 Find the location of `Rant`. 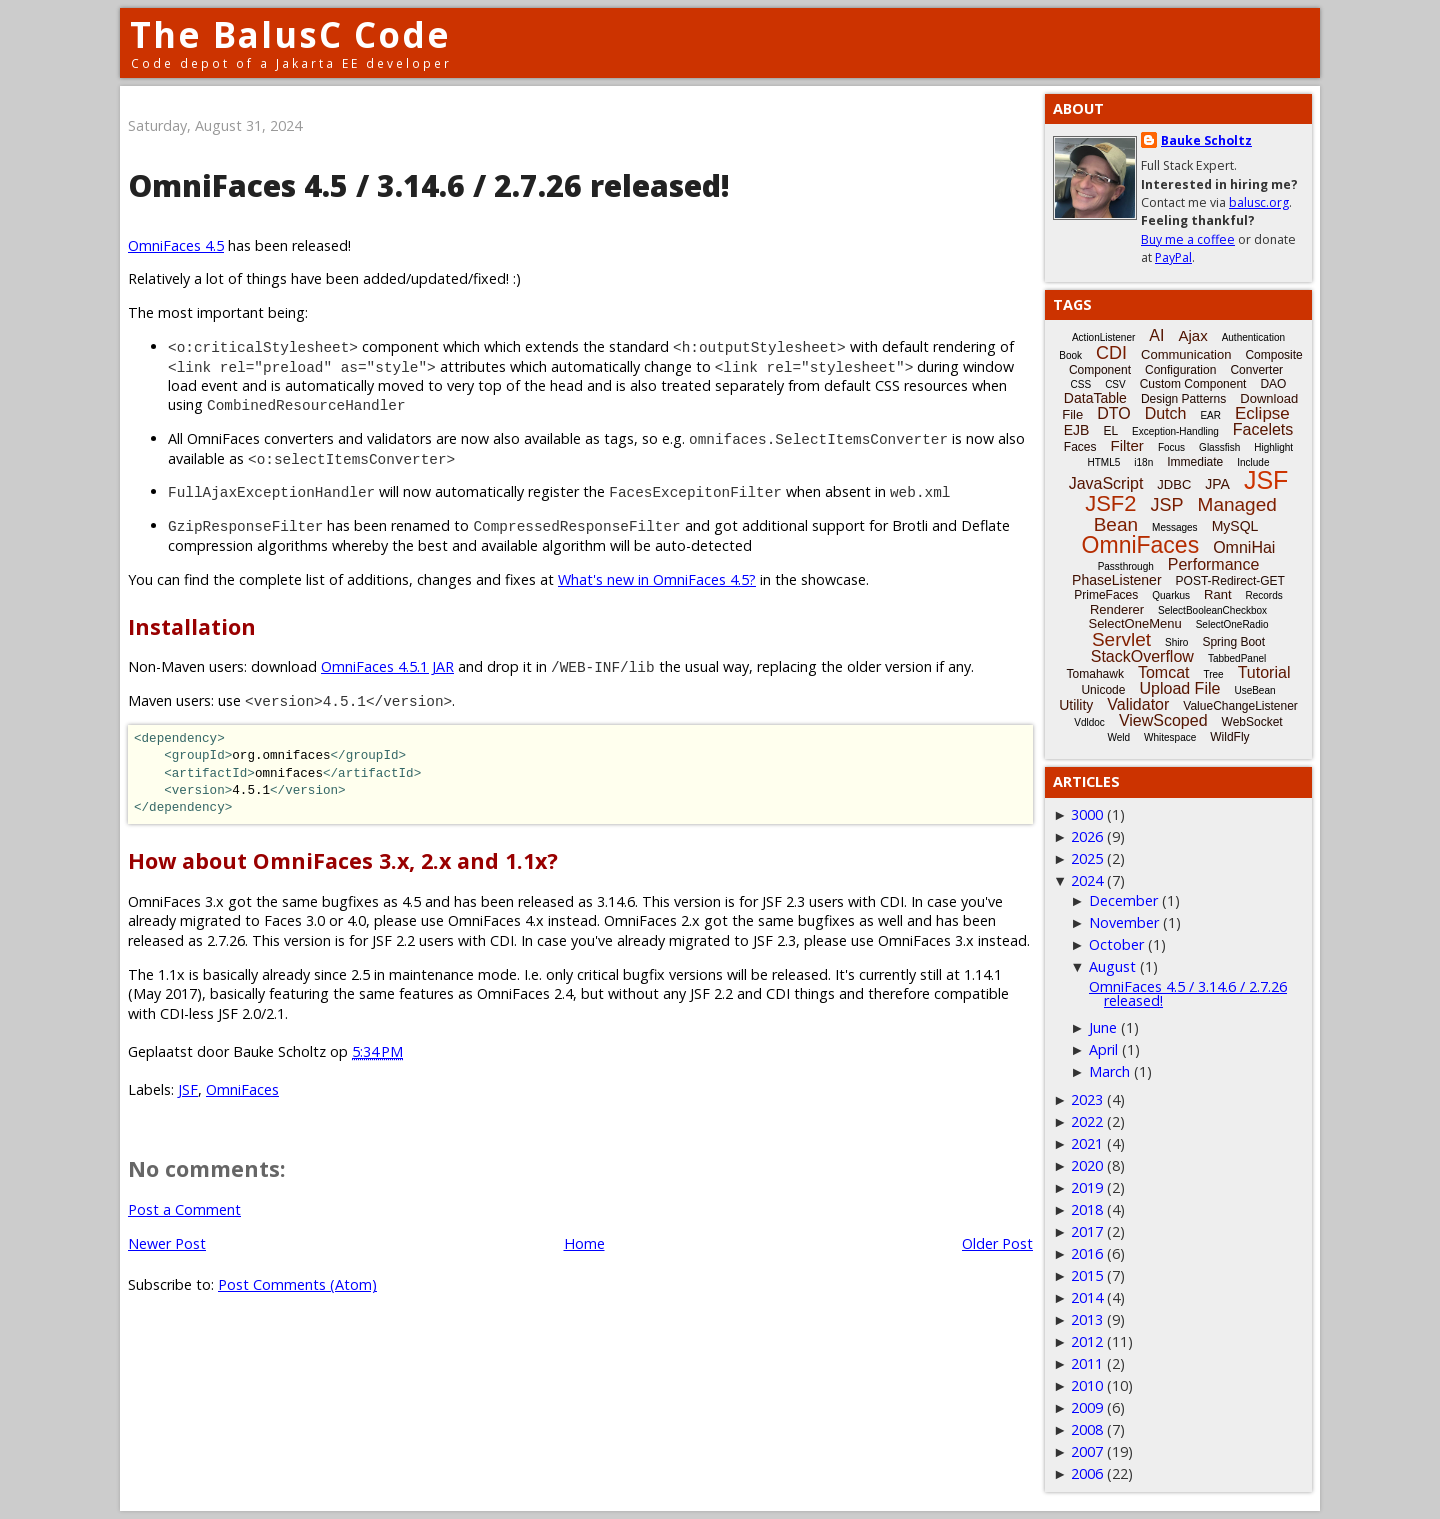

Rant is located at coordinates (1217, 594).